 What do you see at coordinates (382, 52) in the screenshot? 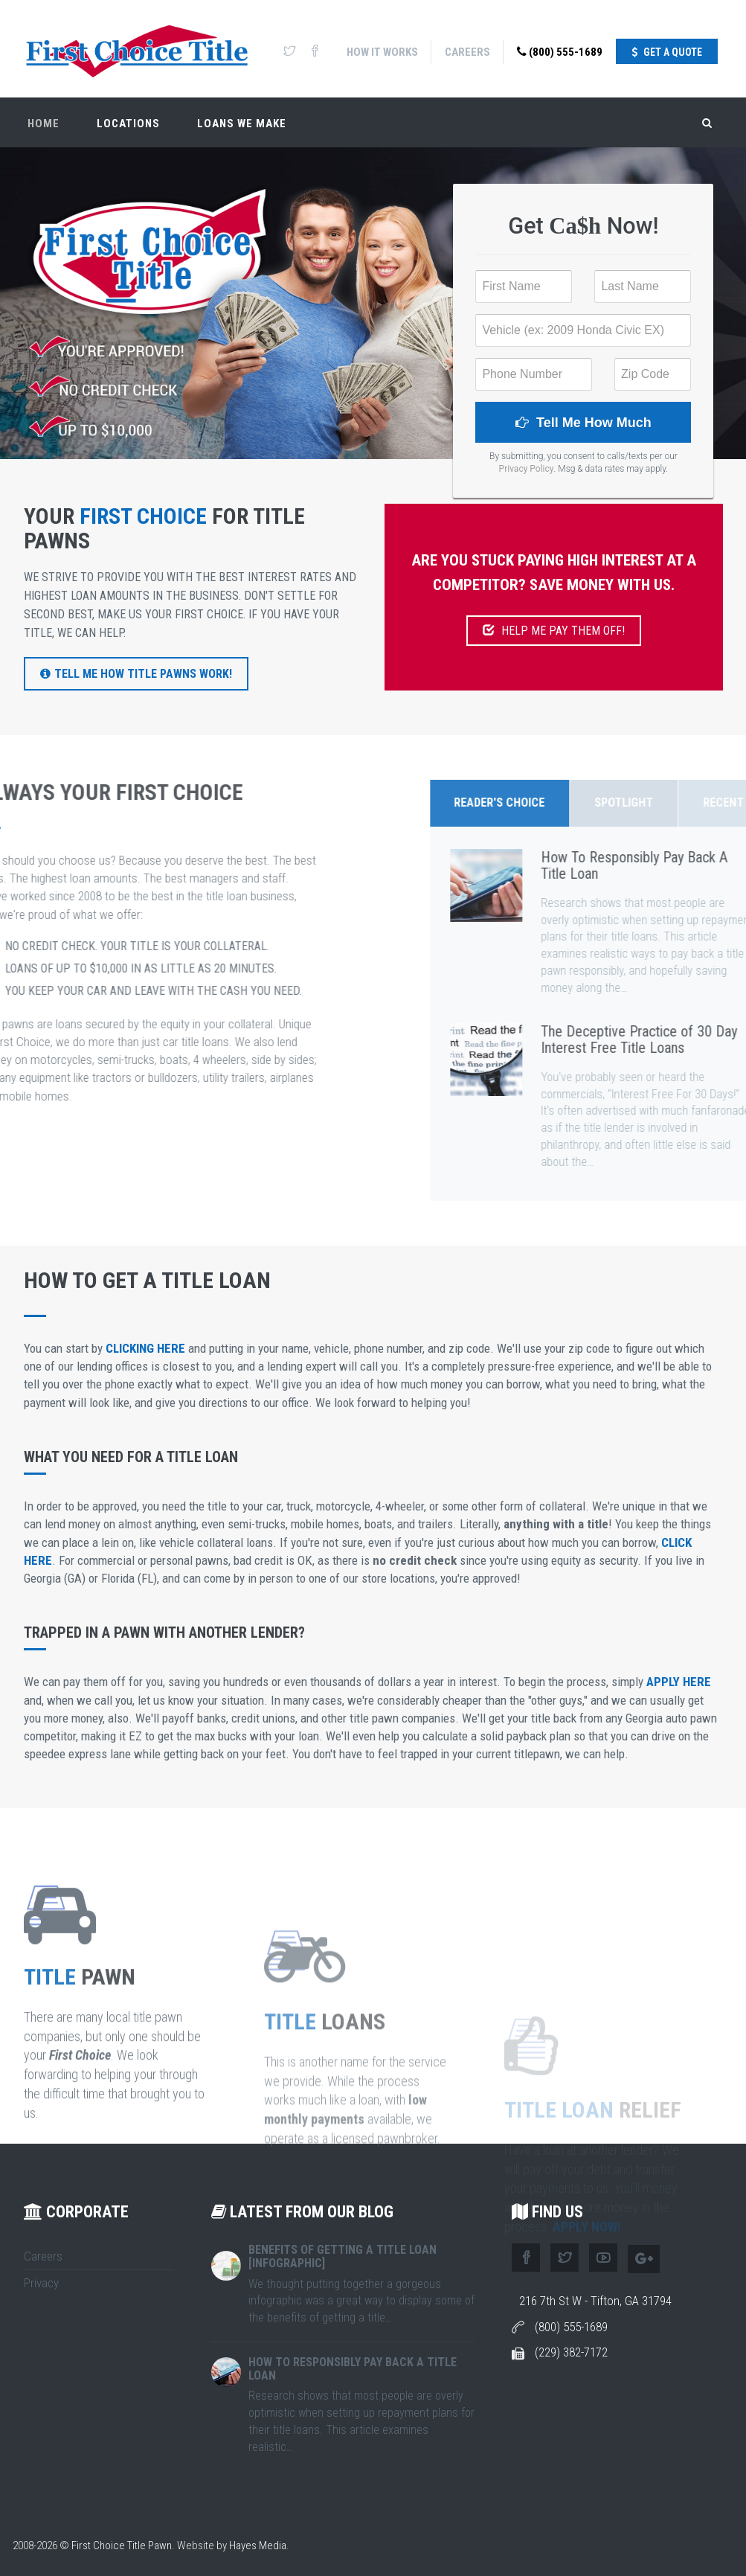
I see `How It Works` at bounding box center [382, 52].